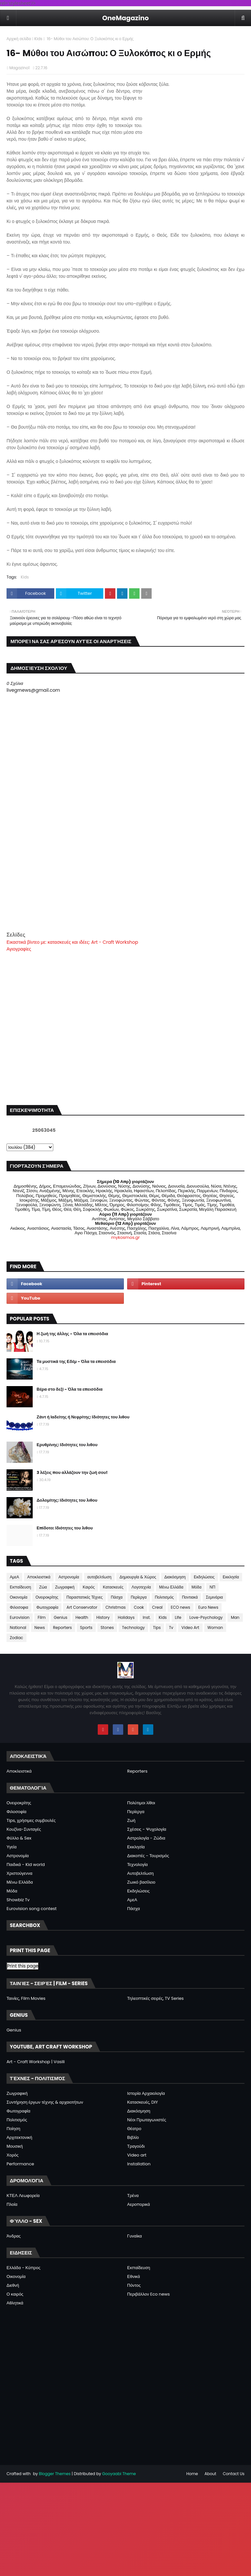 The height and width of the screenshot is (2576, 251). What do you see at coordinates (18, 1627) in the screenshot?
I see `National` at bounding box center [18, 1627].